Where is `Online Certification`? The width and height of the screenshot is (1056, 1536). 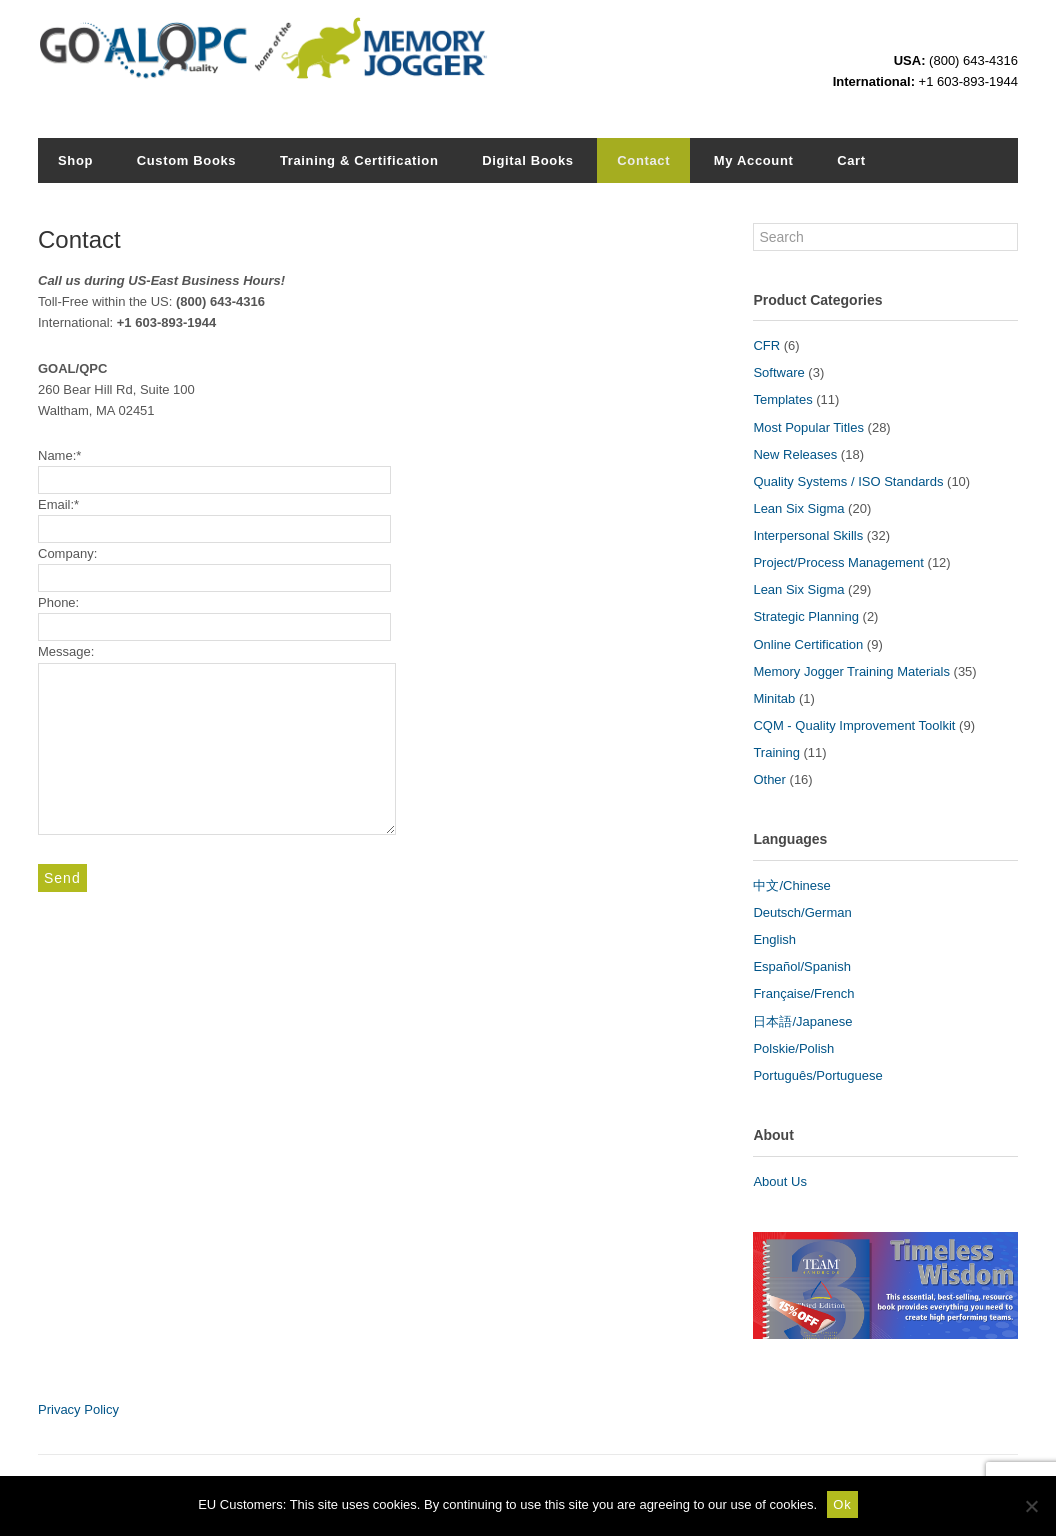
Online Certification is located at coordinates (808, 644).